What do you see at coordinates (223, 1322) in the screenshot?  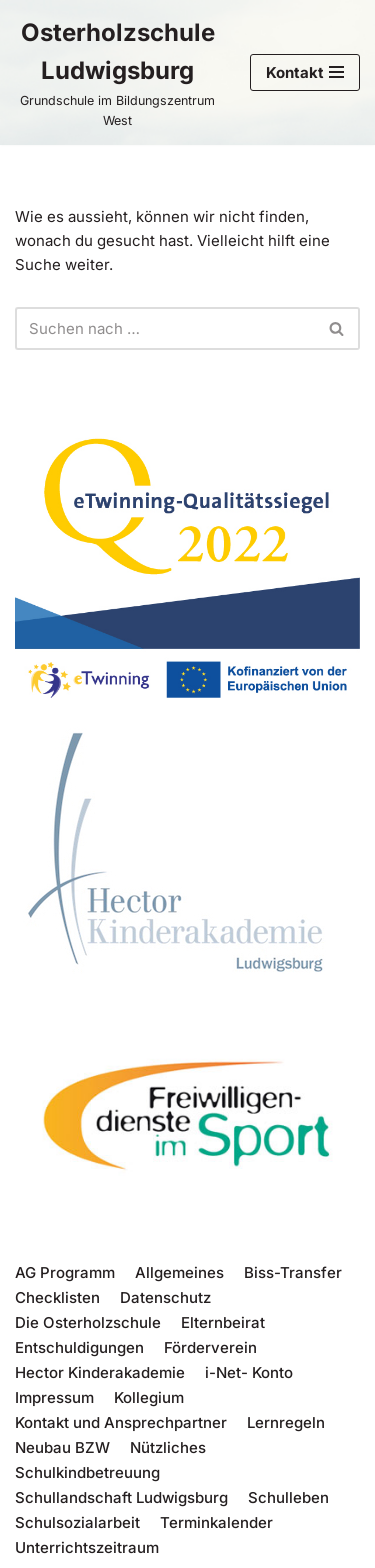 I see `Elternbeirat` at bounding box center [223, 1322].